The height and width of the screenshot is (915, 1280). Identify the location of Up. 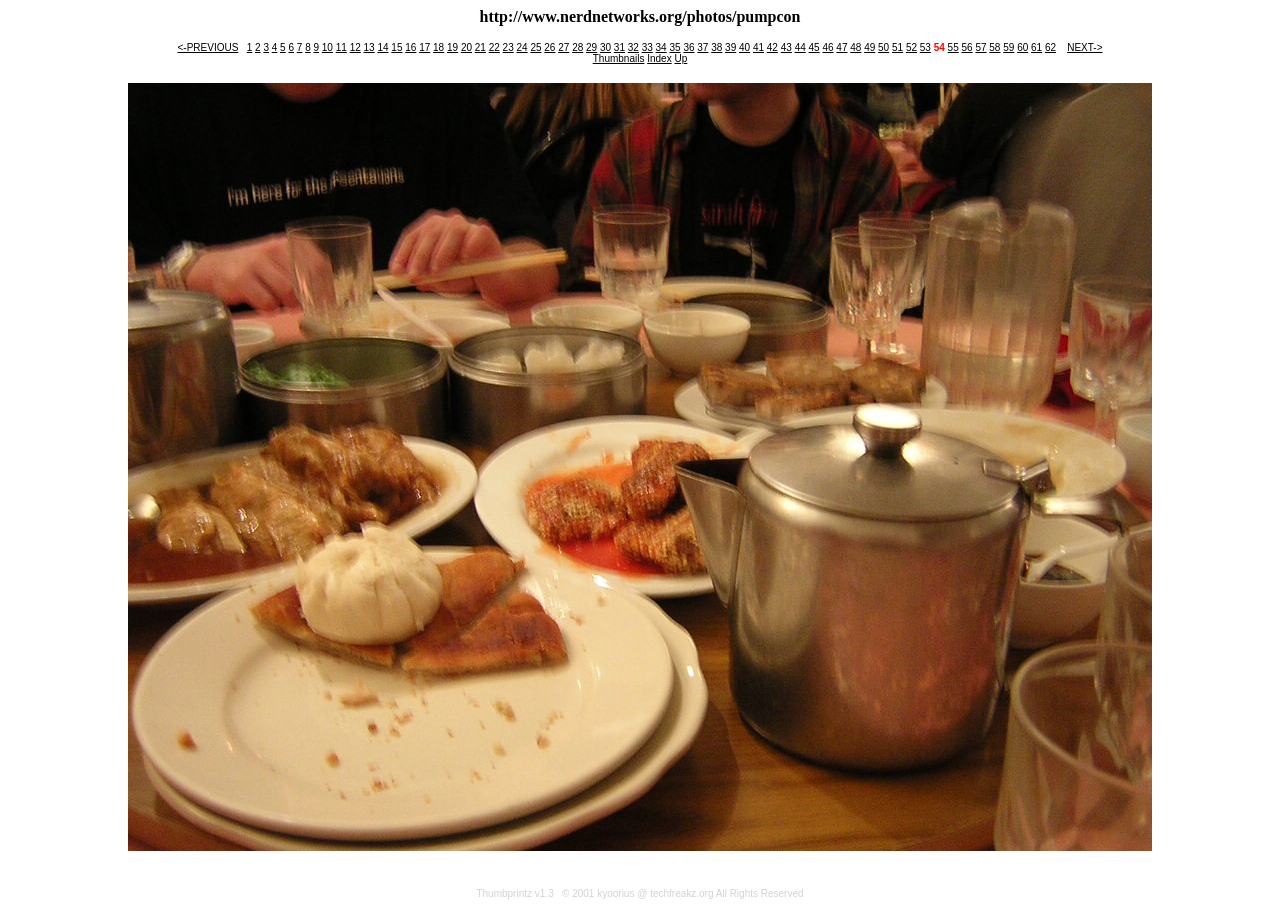
(680, 58).